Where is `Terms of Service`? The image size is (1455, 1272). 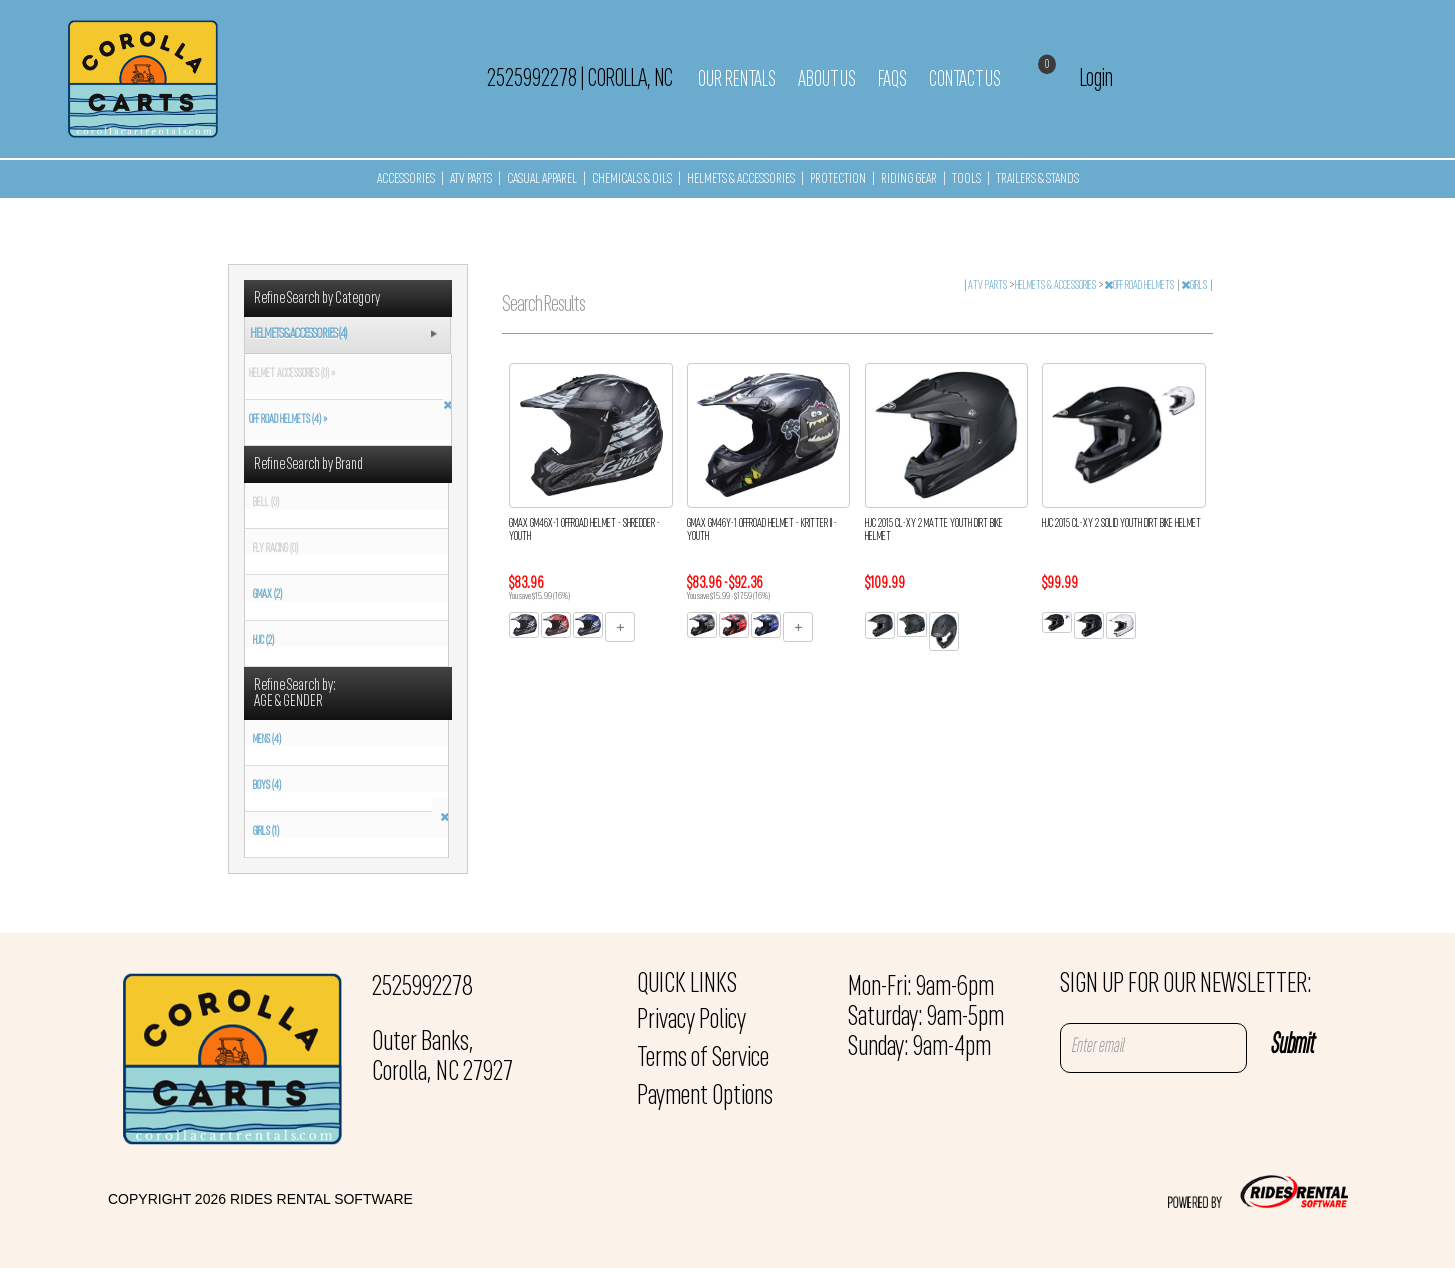
Terms of Service is located at coordinates (703, 1059).